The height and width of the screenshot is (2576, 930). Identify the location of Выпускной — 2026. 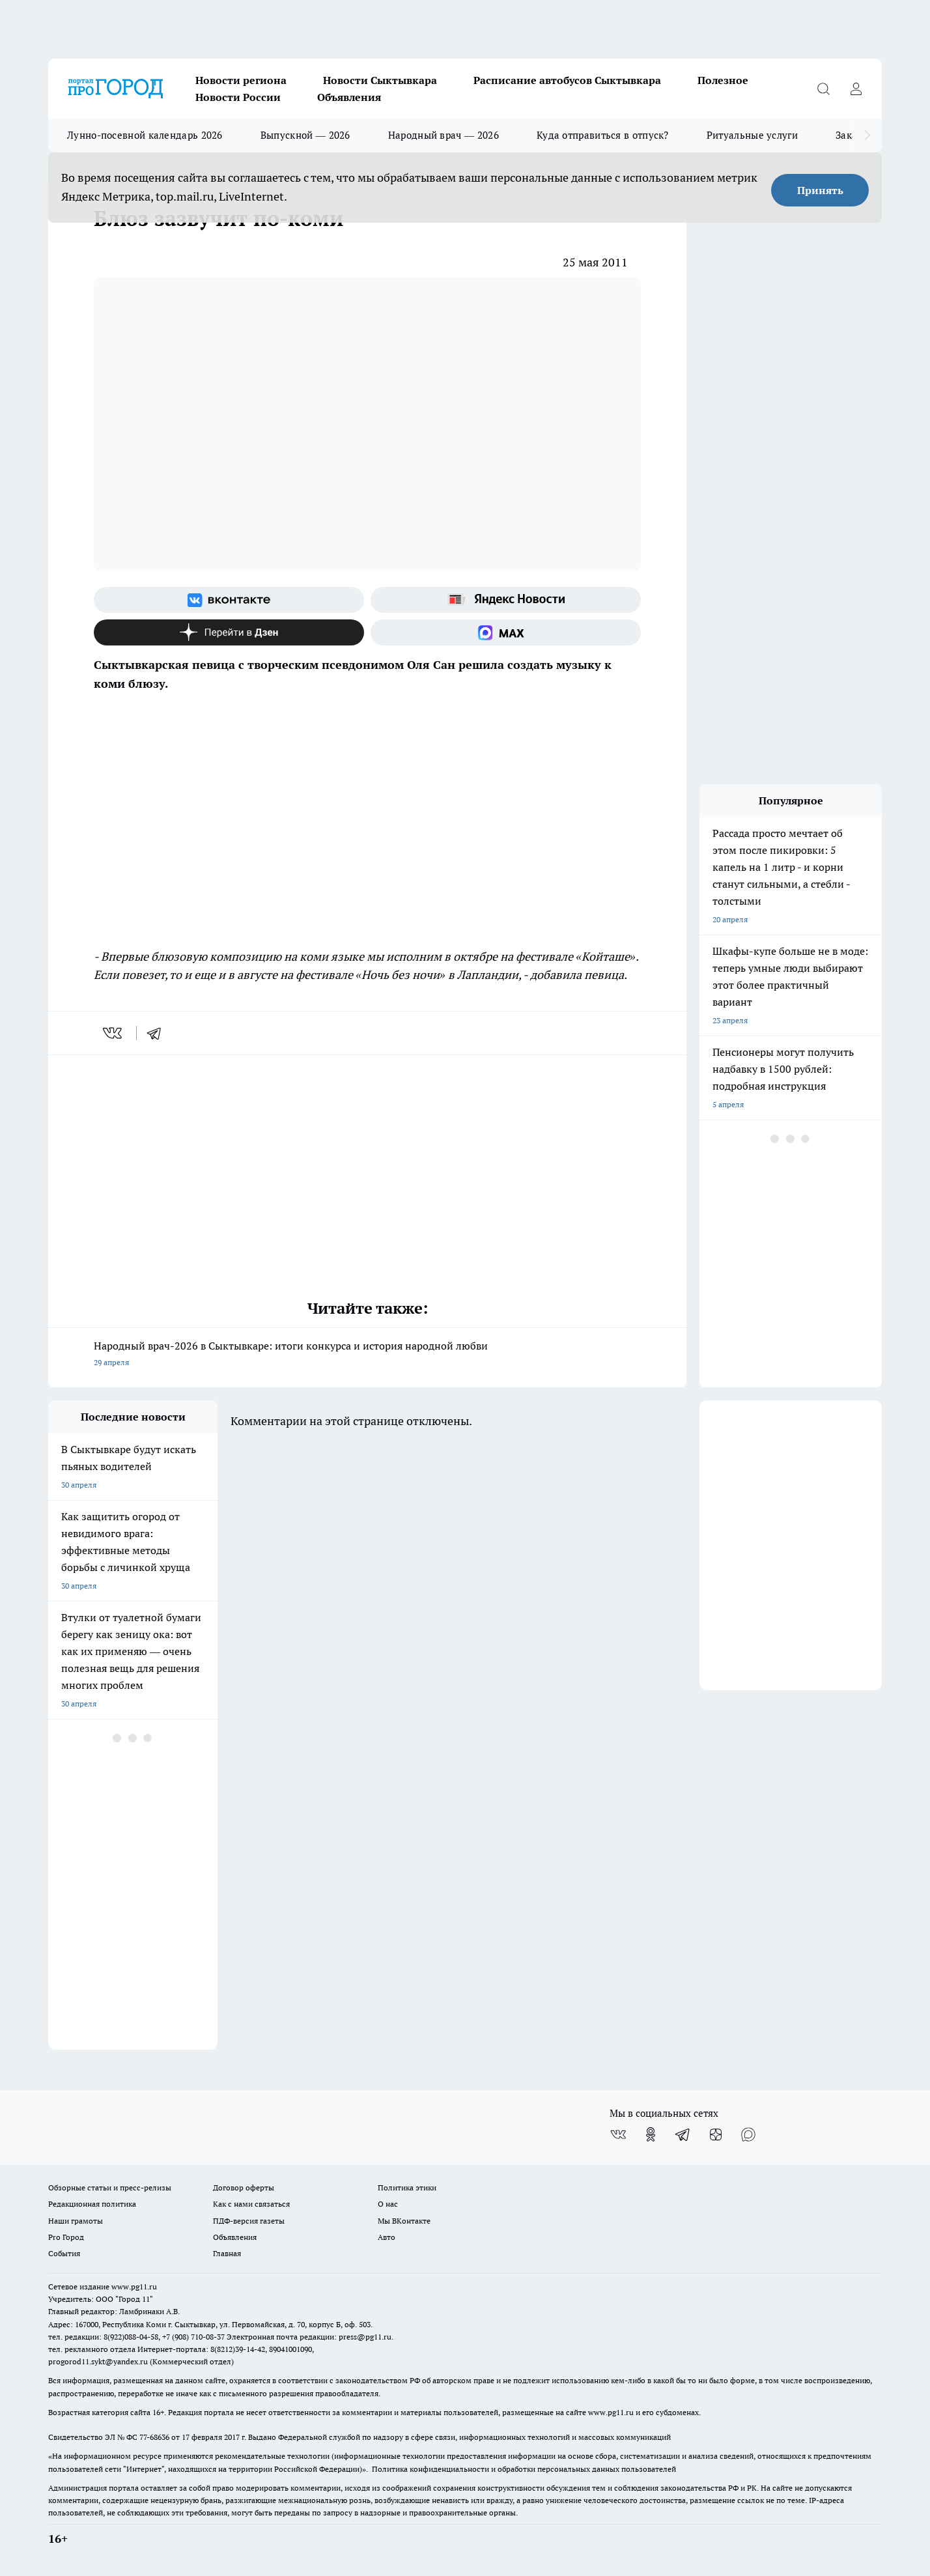
(305, 135).